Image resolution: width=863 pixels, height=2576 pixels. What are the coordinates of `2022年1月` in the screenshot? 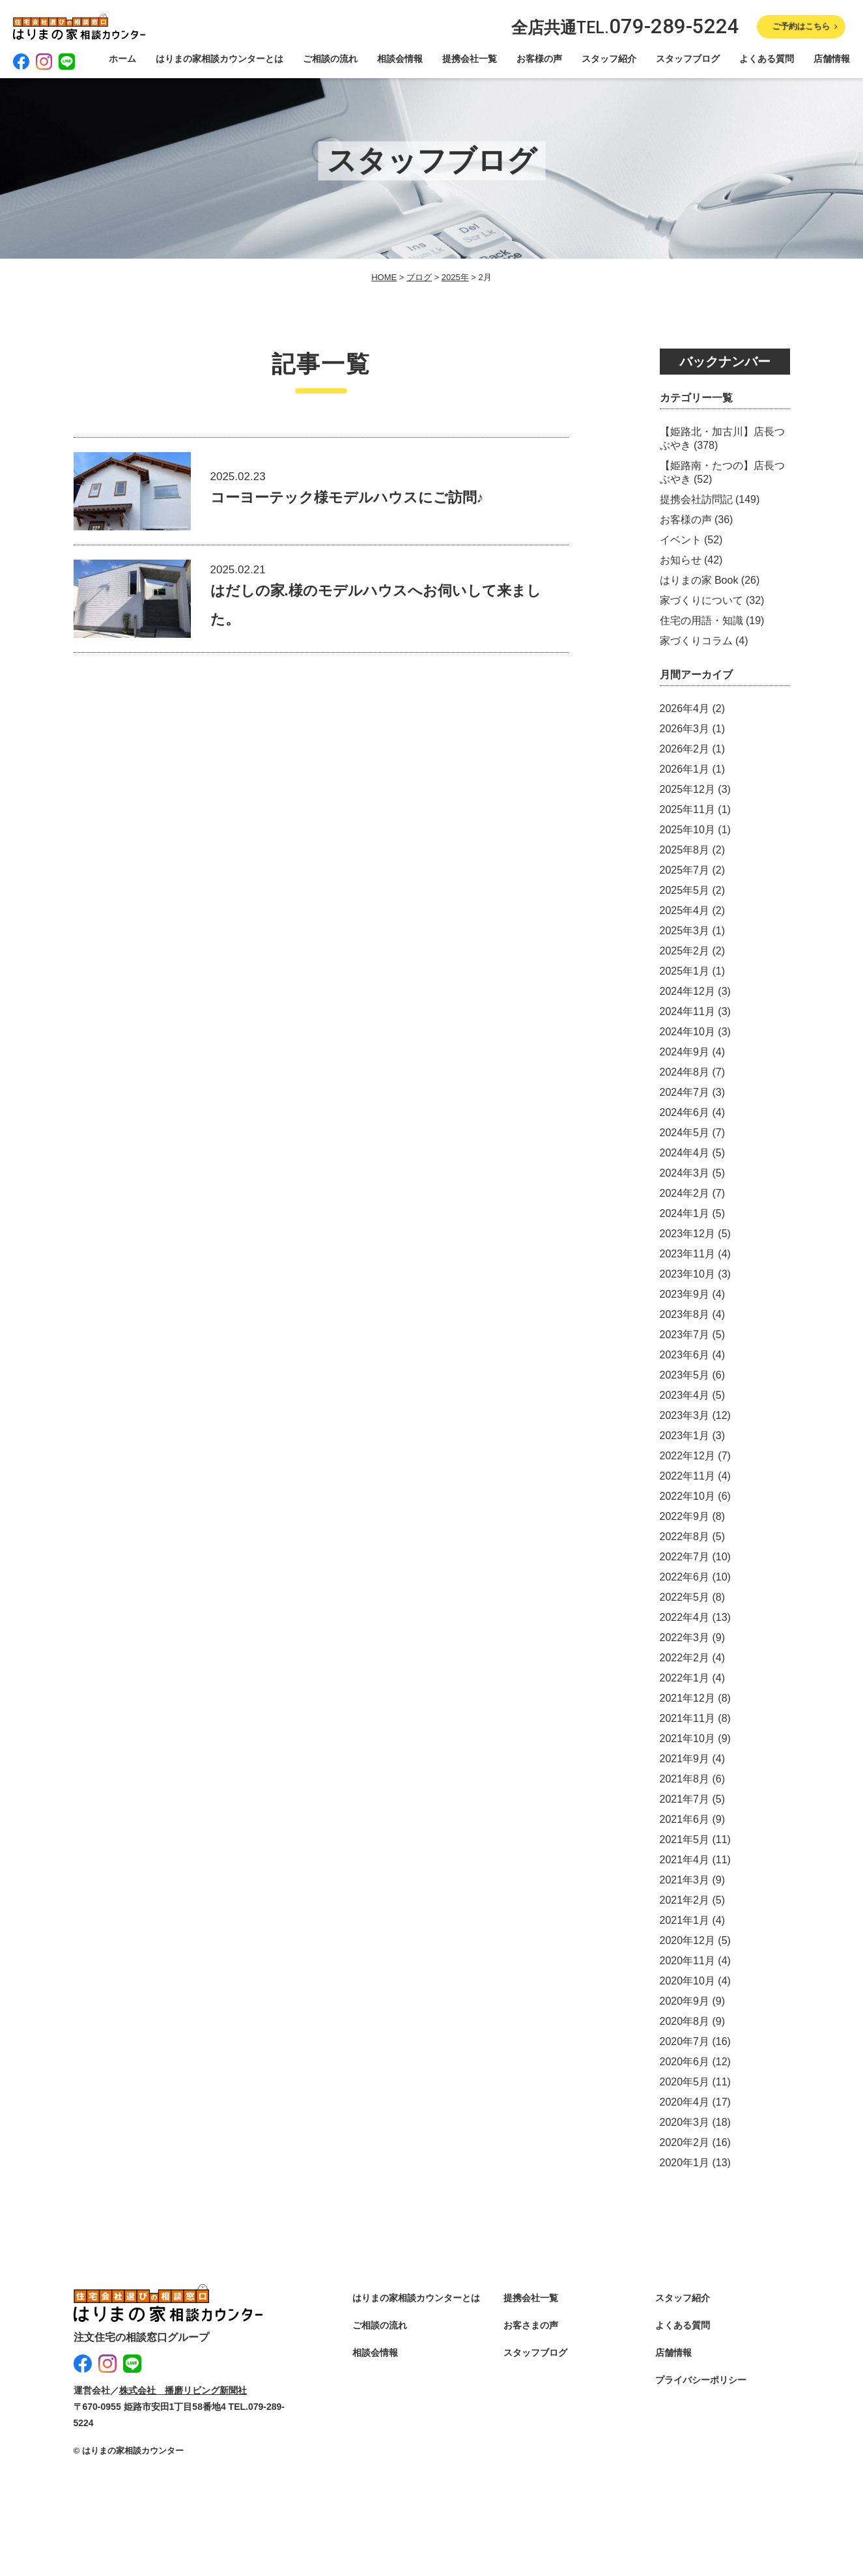 It's located at (685, 1677).